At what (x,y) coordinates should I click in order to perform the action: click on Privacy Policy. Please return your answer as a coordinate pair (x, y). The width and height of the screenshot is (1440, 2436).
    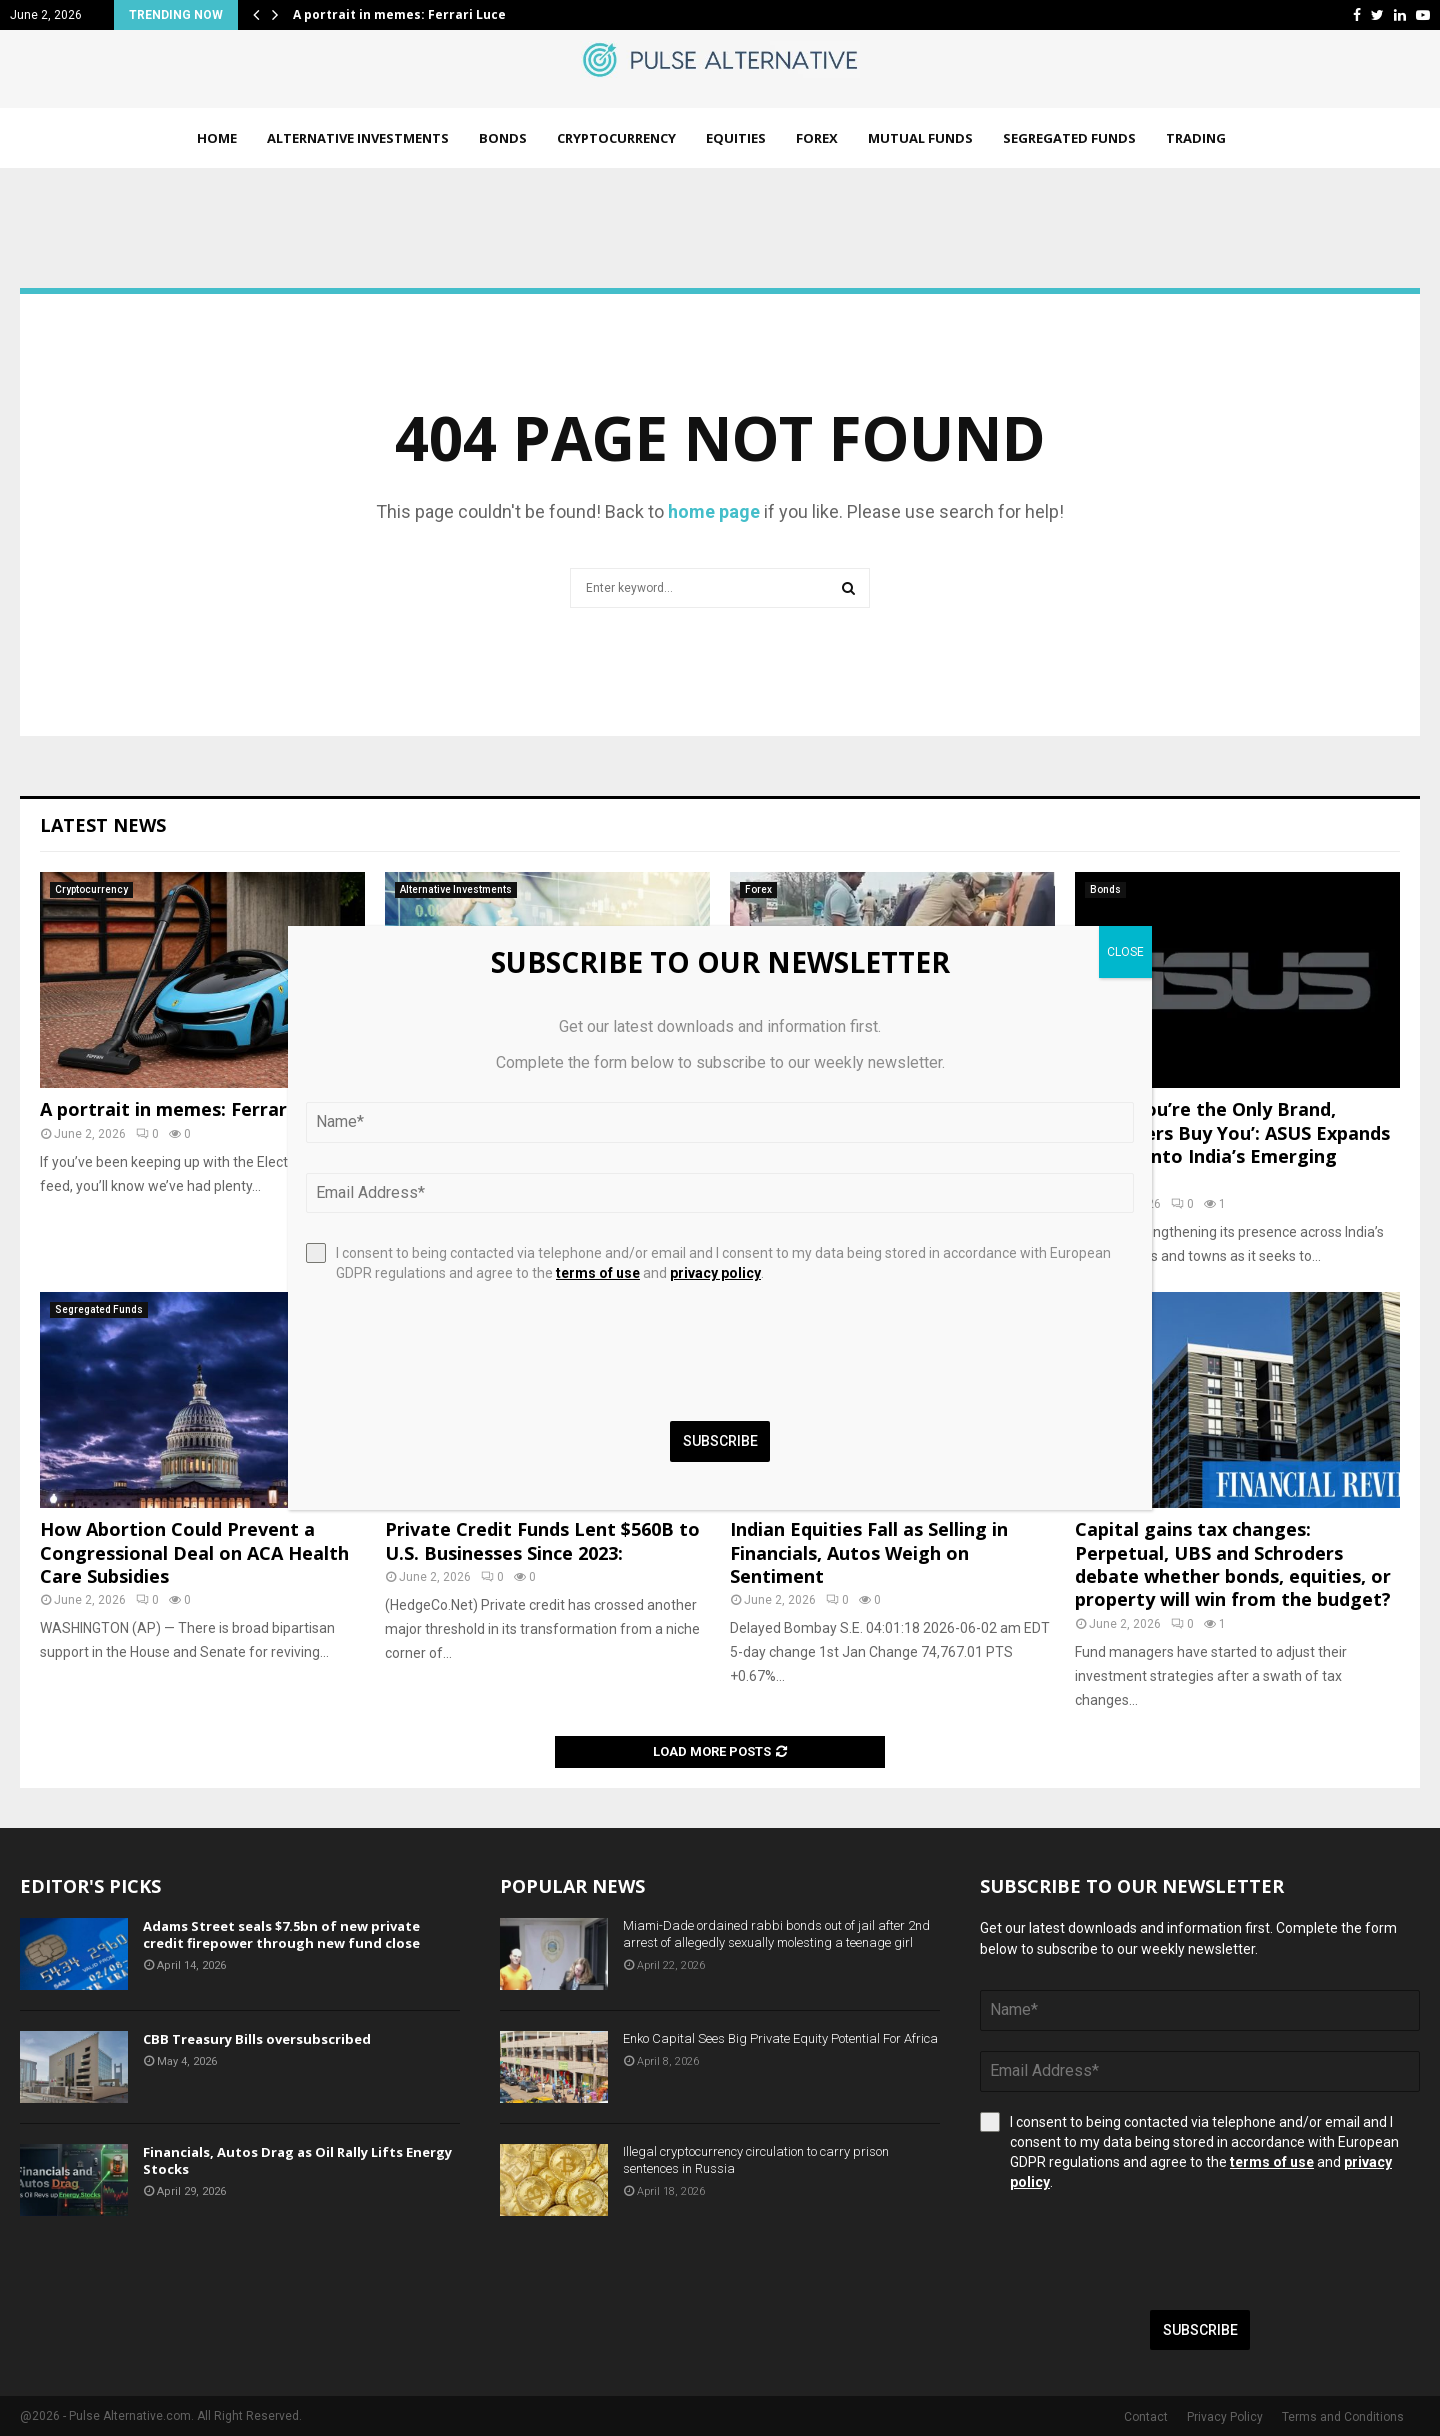
    Looking at the image, I should click on (1225, 2417).